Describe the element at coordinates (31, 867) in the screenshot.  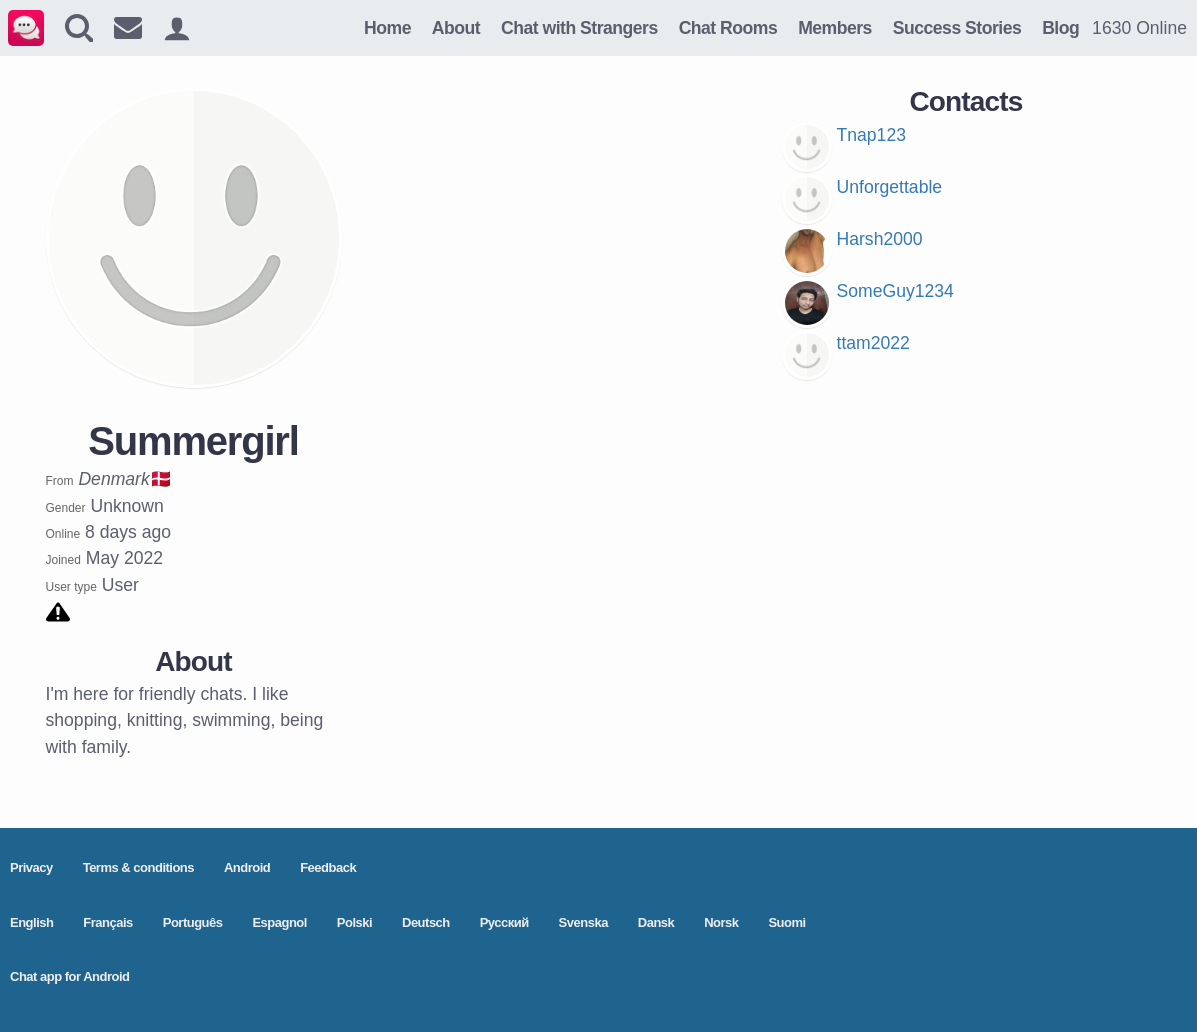
I see `Privacy` at that location.